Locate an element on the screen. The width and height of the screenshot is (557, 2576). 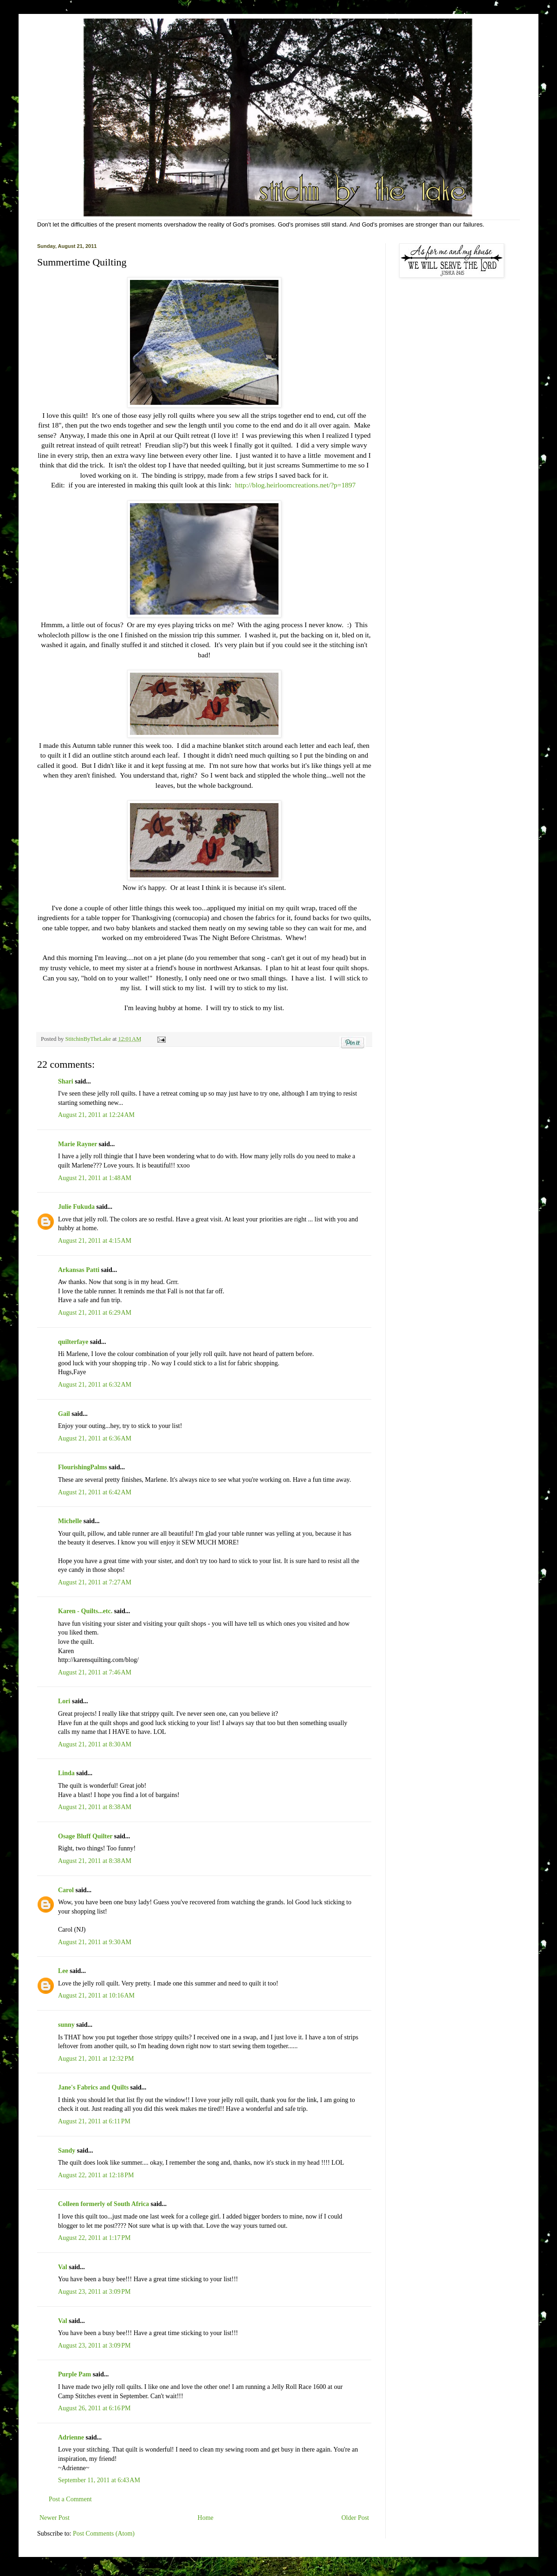
Home is located at coordinates (206, 2517).